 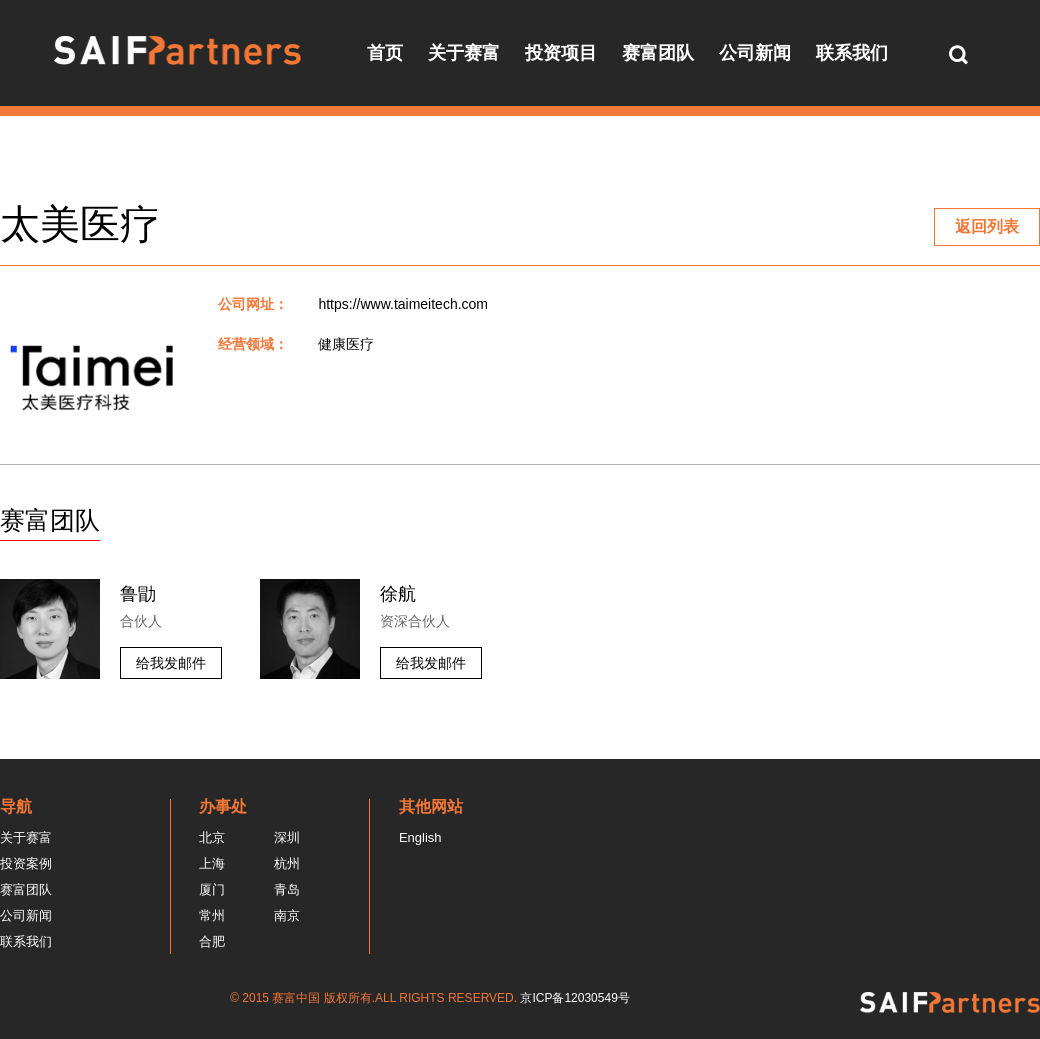 I want to click on 青岛, so click(x=287, y=889).